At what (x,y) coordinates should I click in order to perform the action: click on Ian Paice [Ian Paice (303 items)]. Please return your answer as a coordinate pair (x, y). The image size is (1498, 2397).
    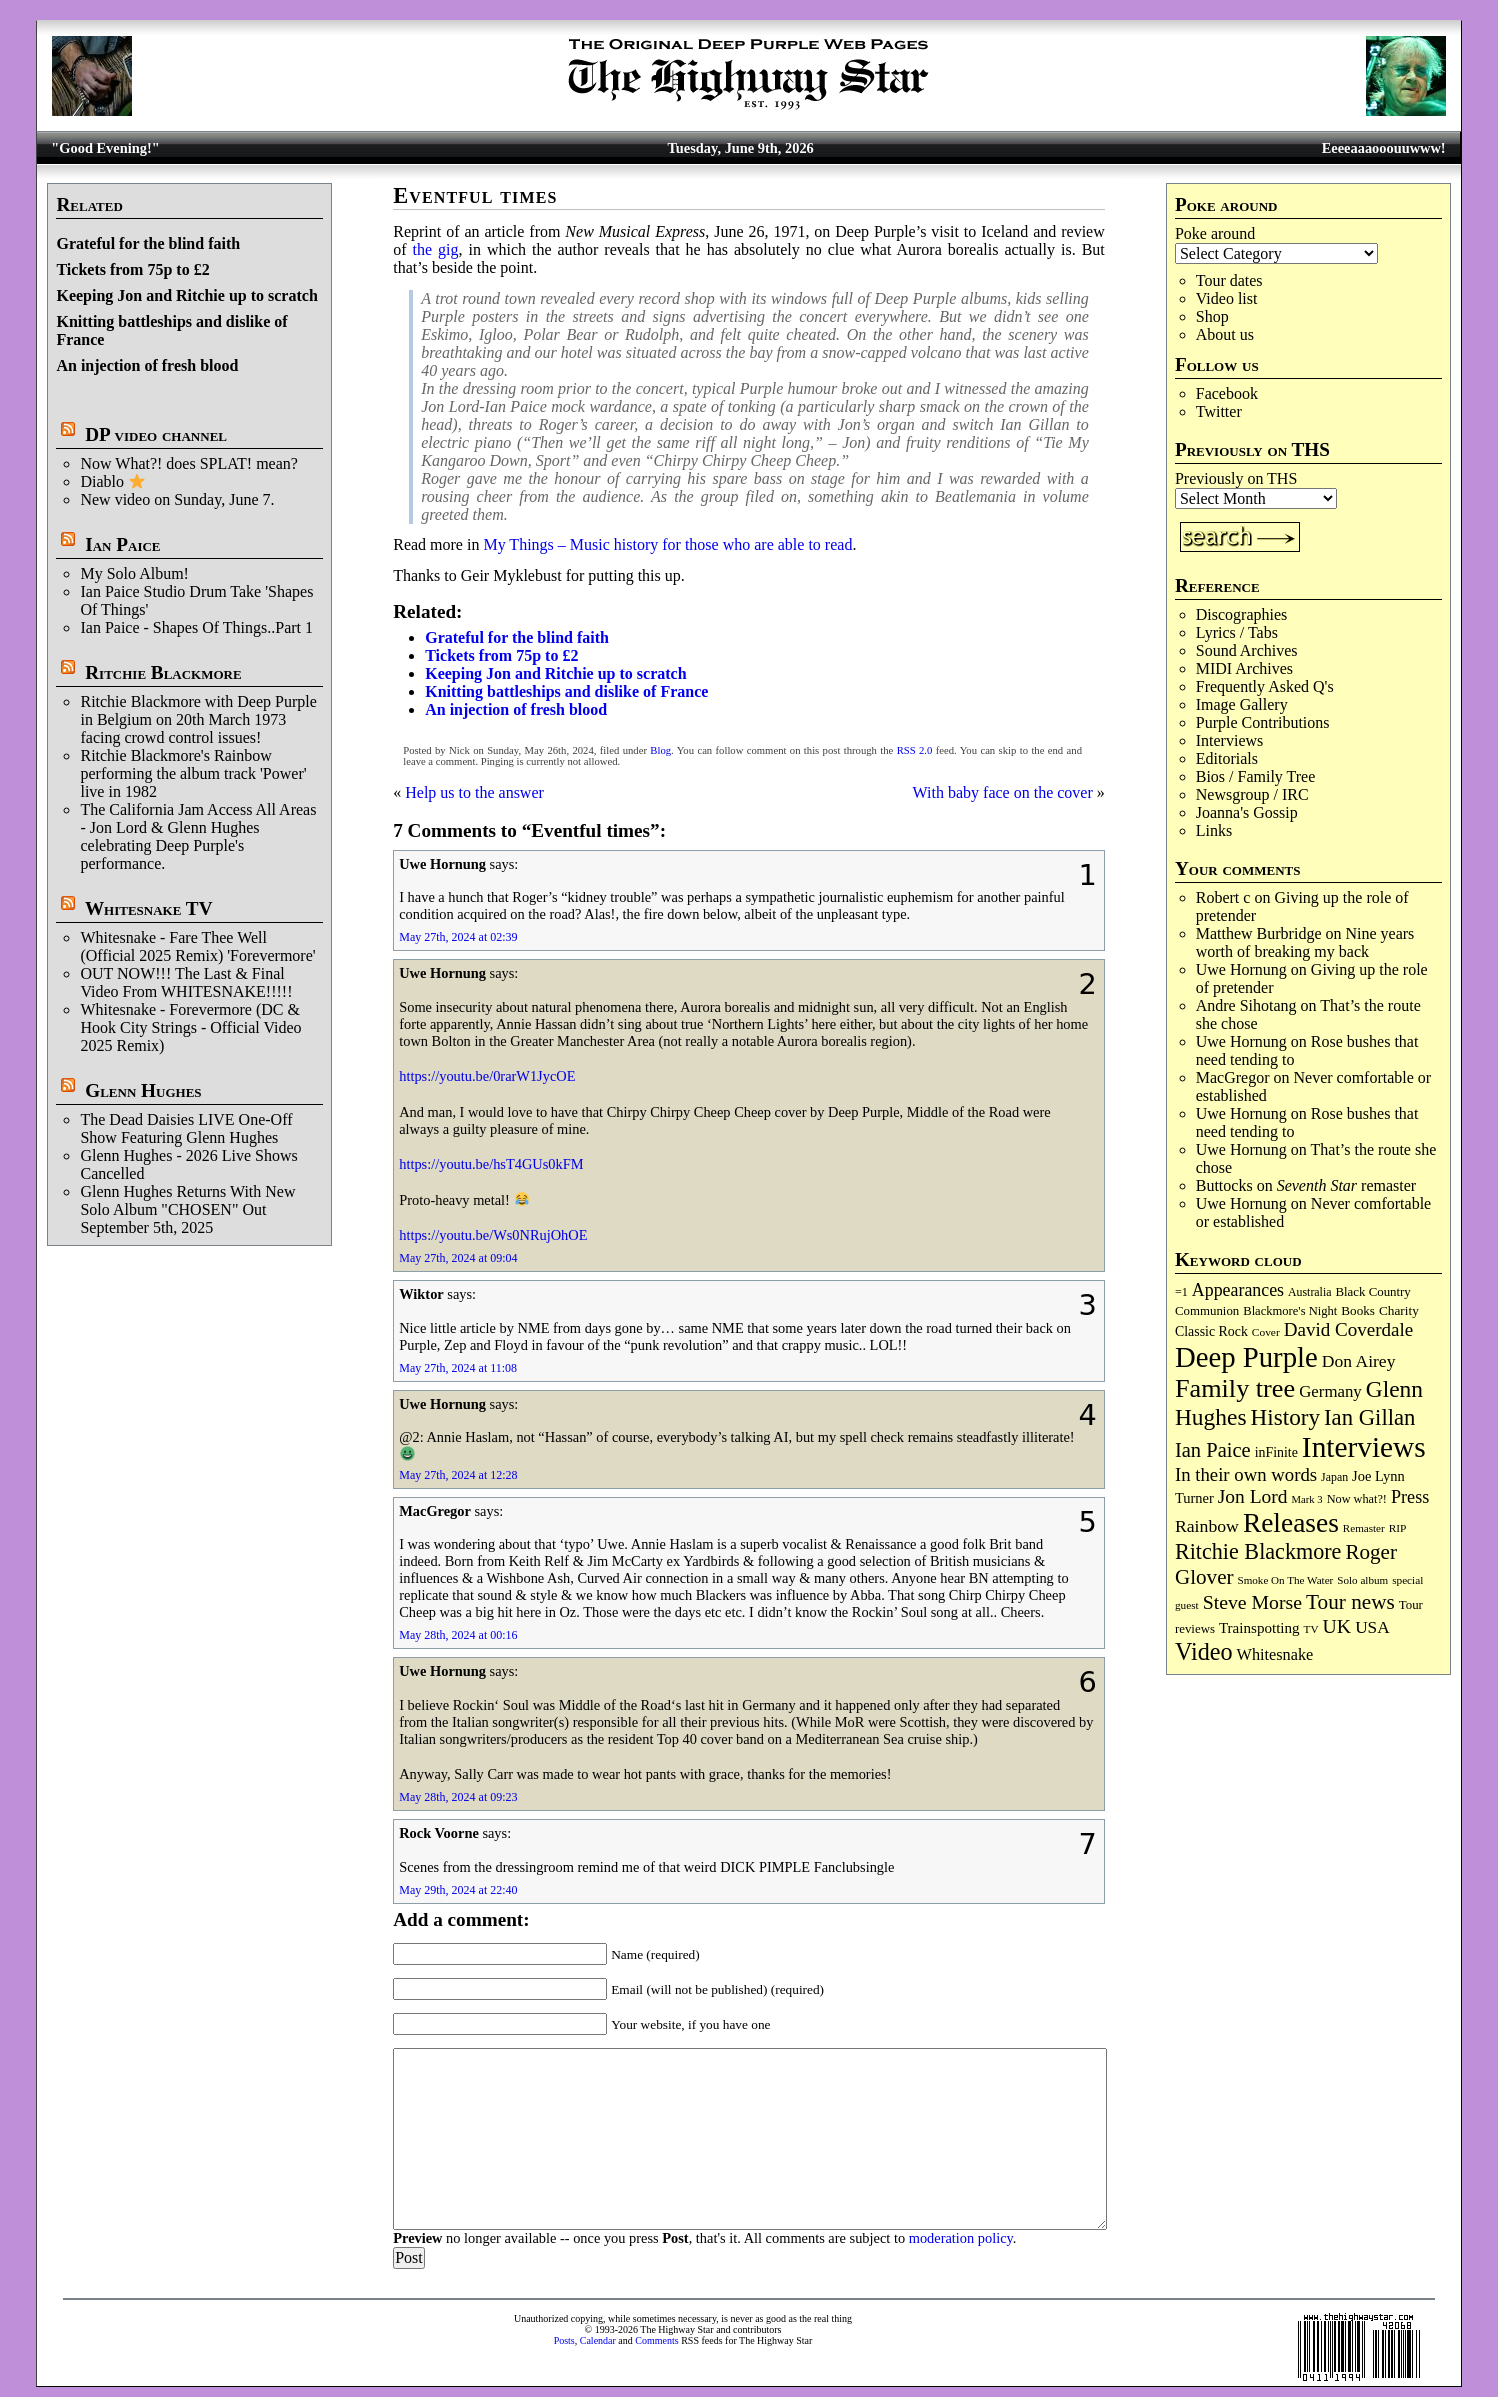
    Looking at the image, I should click on (1213, 1450).